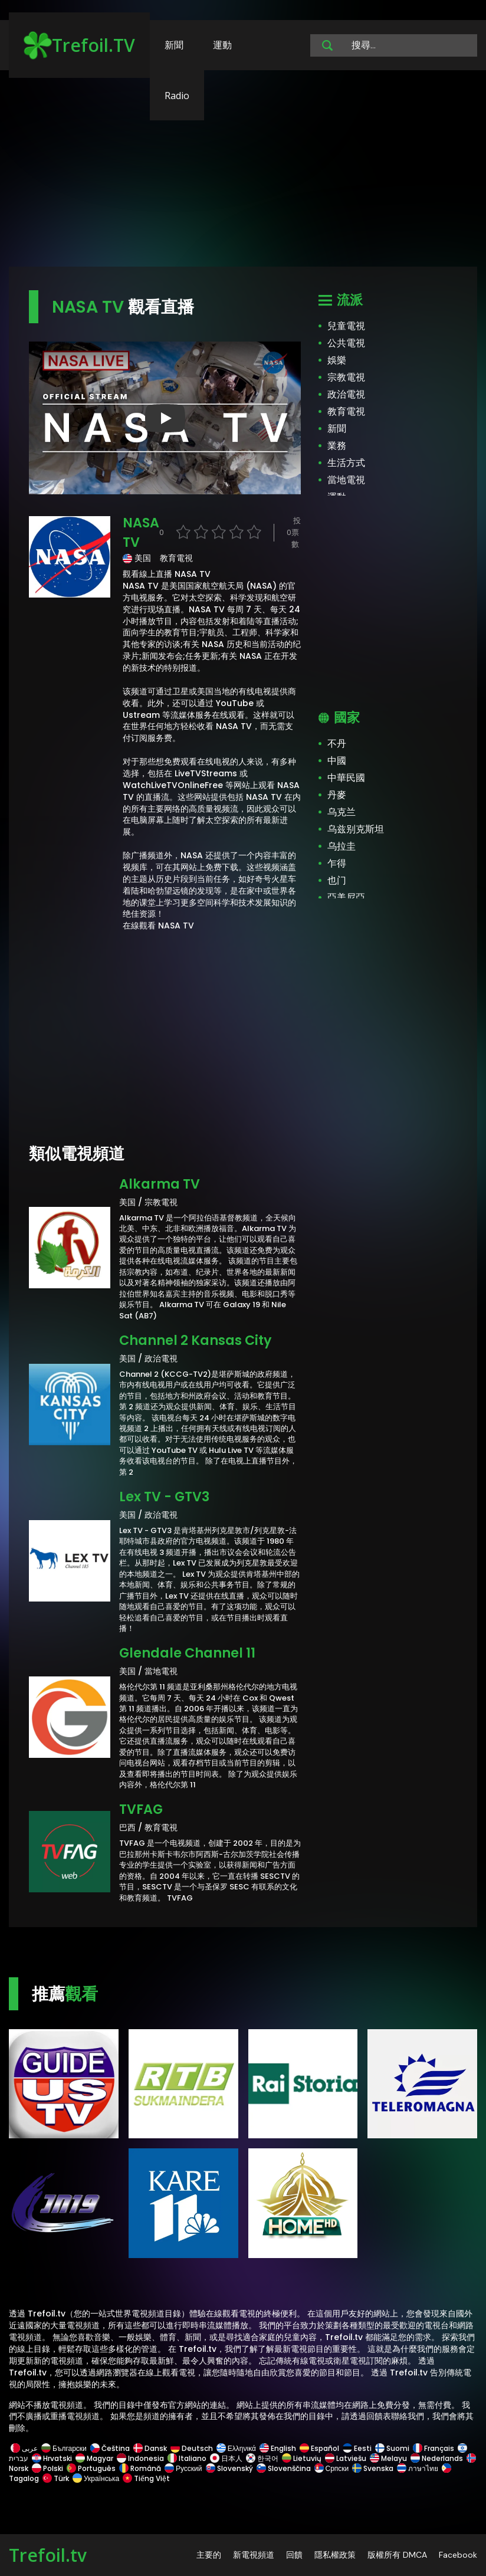 This screenshot has height=2576, width=486. What do you see at coordinates (236, 2448) in the screenshot?
I see `Ελληνικά` at bounding box center [236, 2448].